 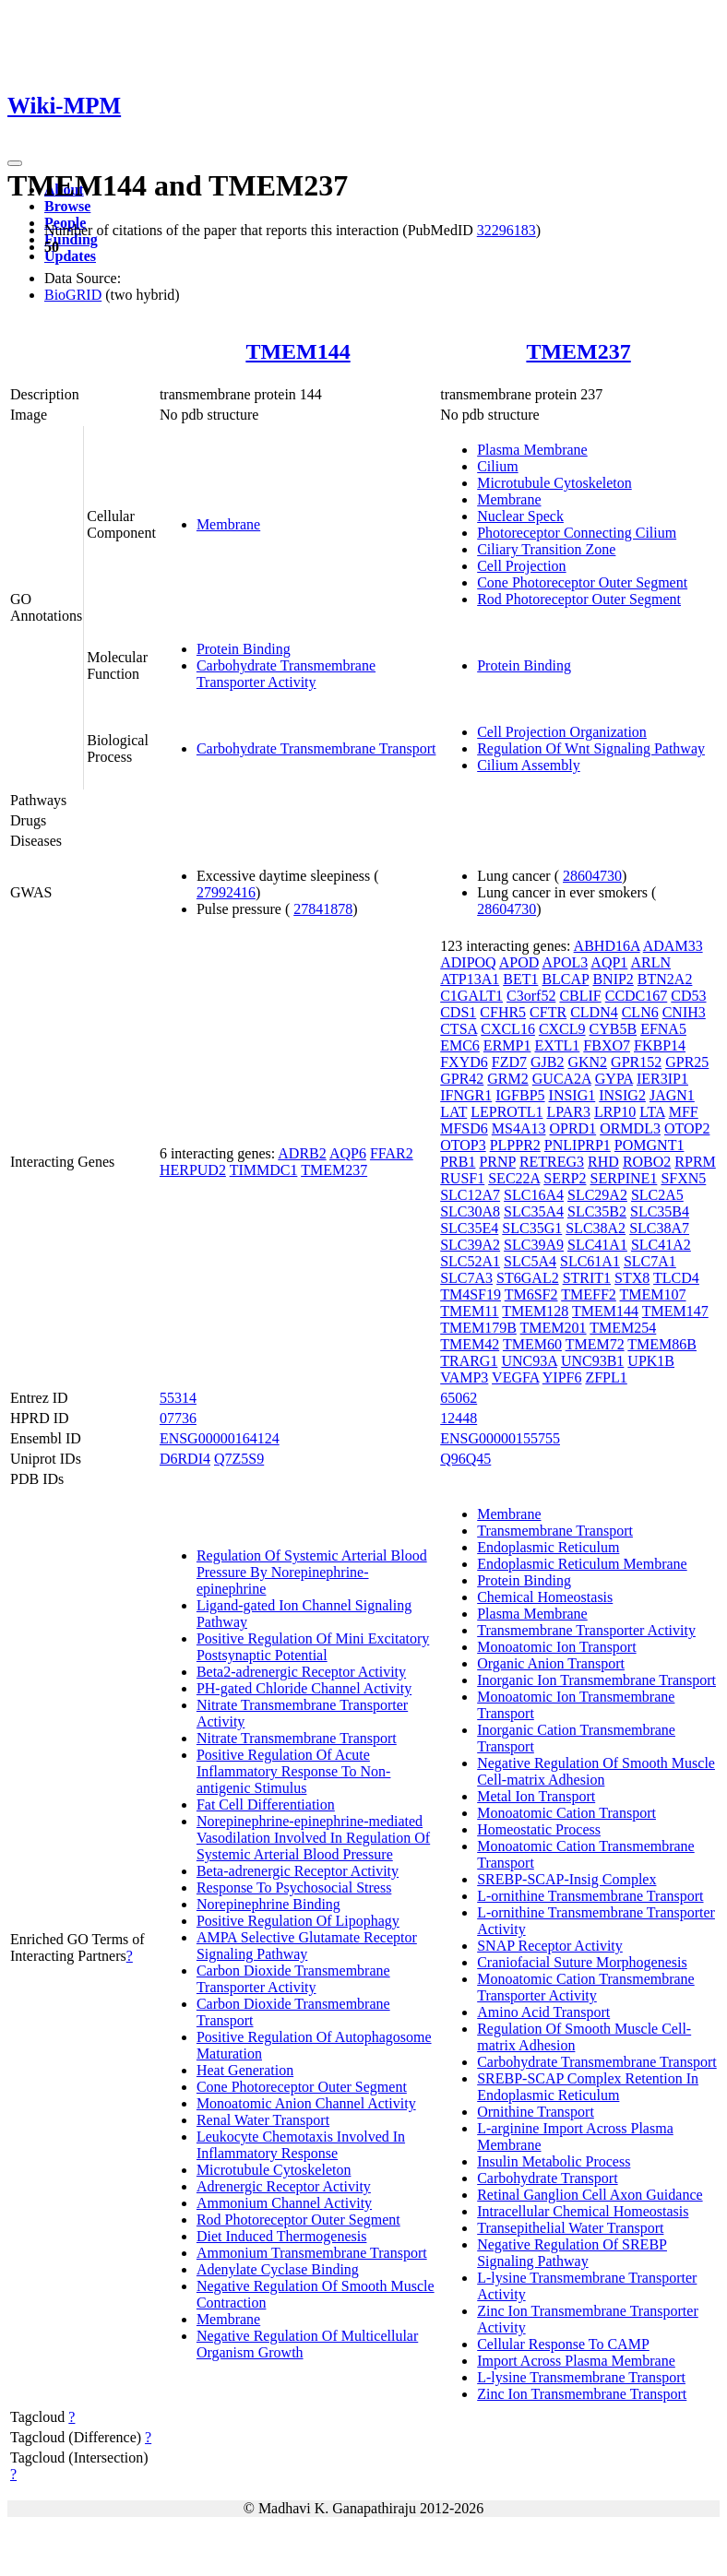 I want to click on Photoreceptor Connecting Cilium, so click(x=576, y=532).